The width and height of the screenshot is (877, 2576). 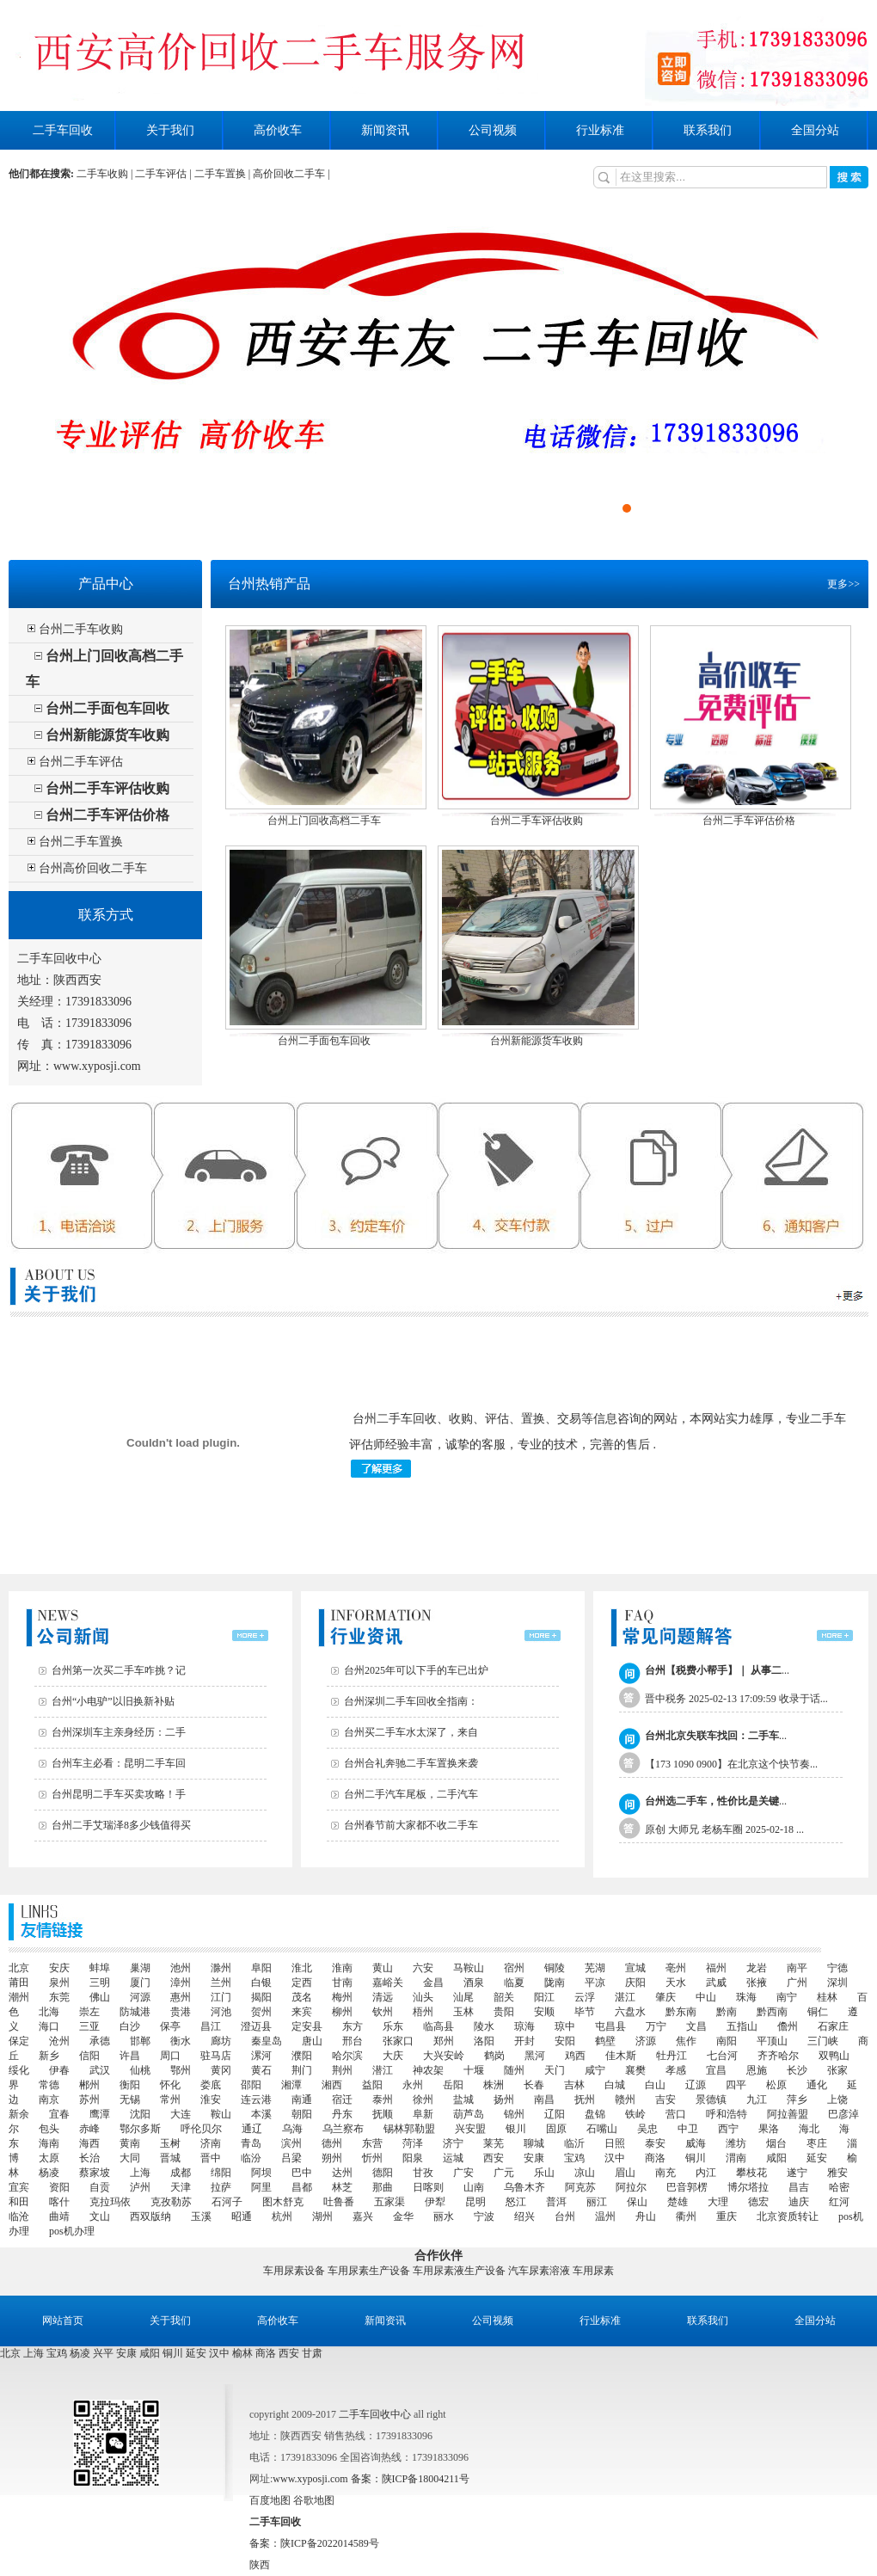 I want to click on 阜阳, so click(x=261, y=1968).